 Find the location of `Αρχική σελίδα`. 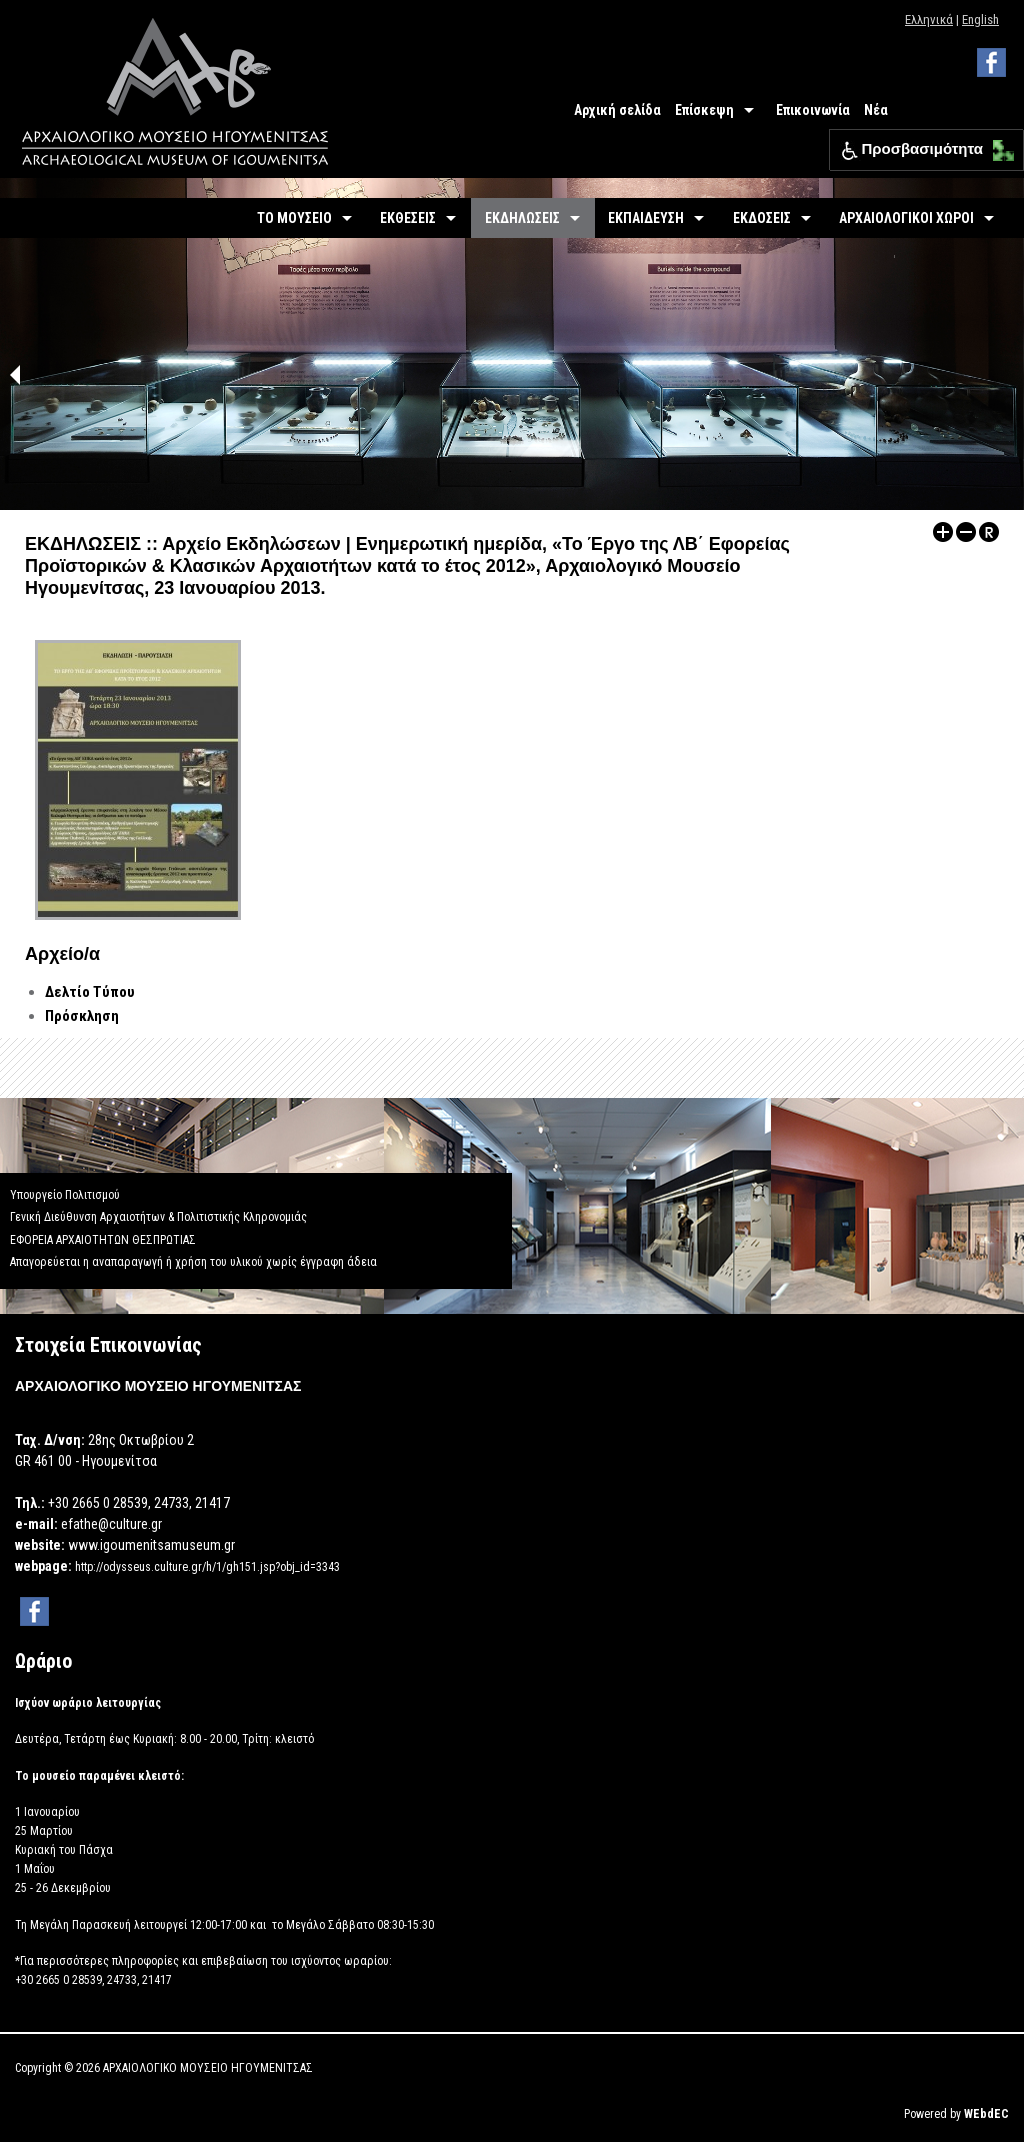

Αρχική σελίδα is located at coordinates (617, 110).